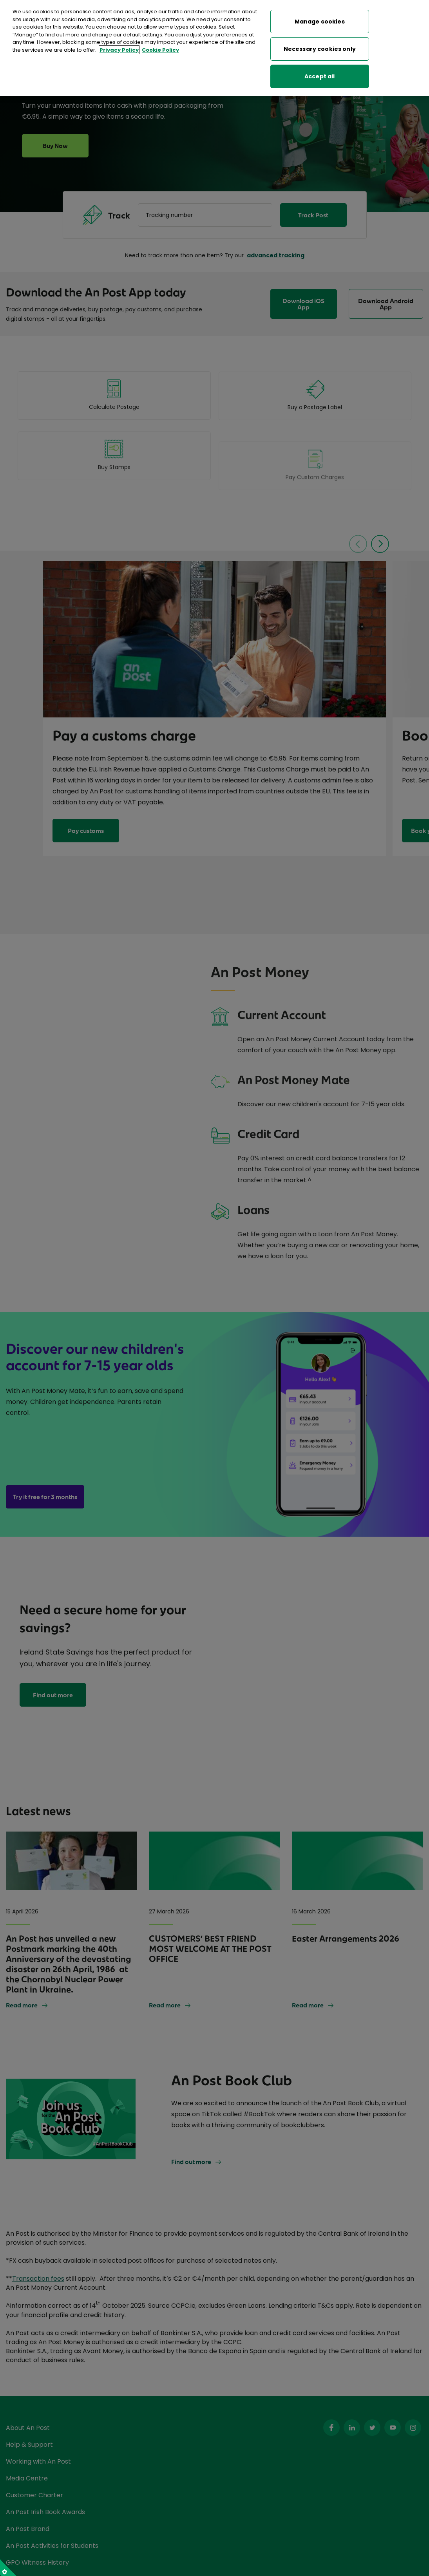 The height and width of the screenshot is (2576, 429). I want to click on Manage cookies, so click(320, 21).